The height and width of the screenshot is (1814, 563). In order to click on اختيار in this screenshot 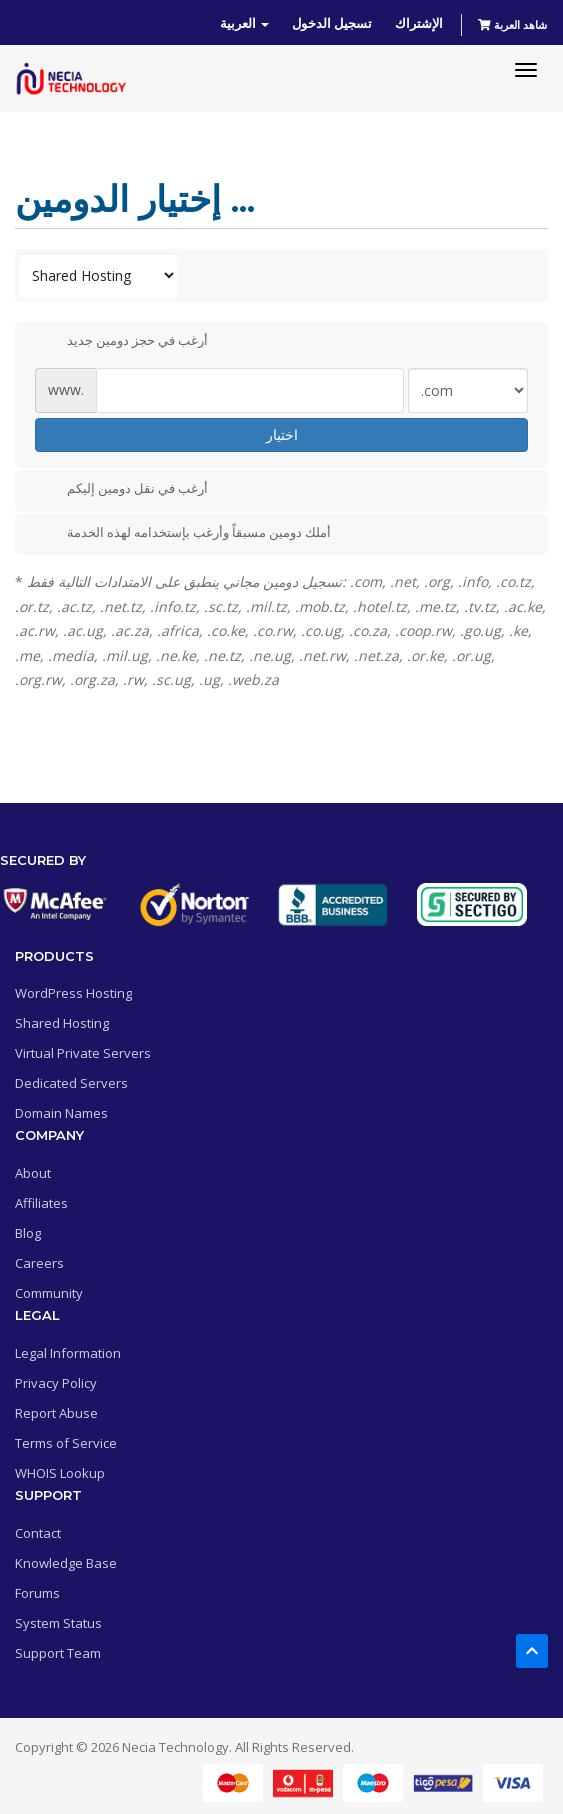, I will do `click(282, 434)`.